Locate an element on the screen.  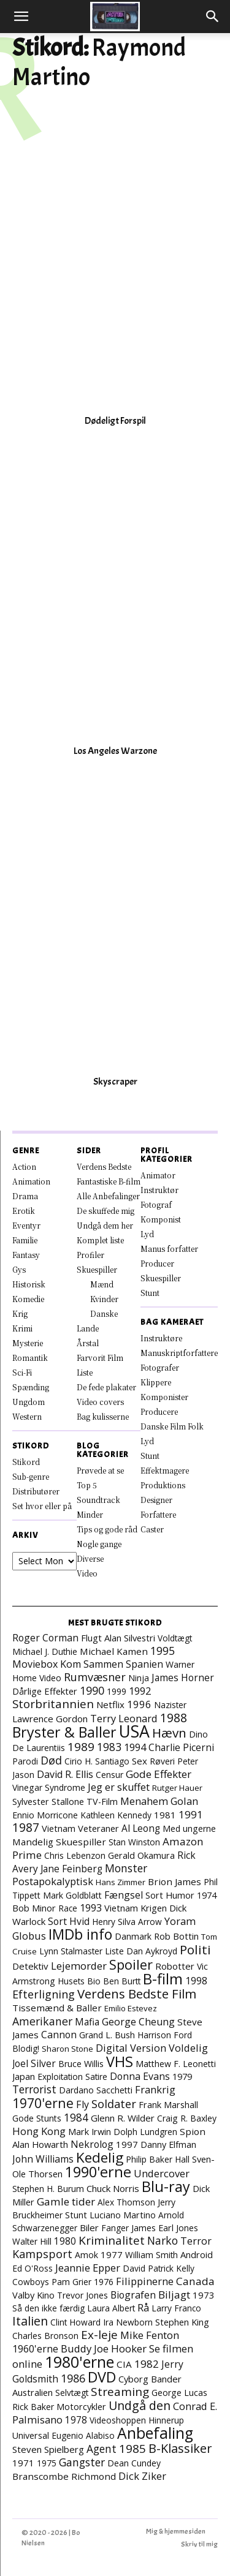
1976 [1976 (8 elementer)] is located at coordinates (103, 2282).